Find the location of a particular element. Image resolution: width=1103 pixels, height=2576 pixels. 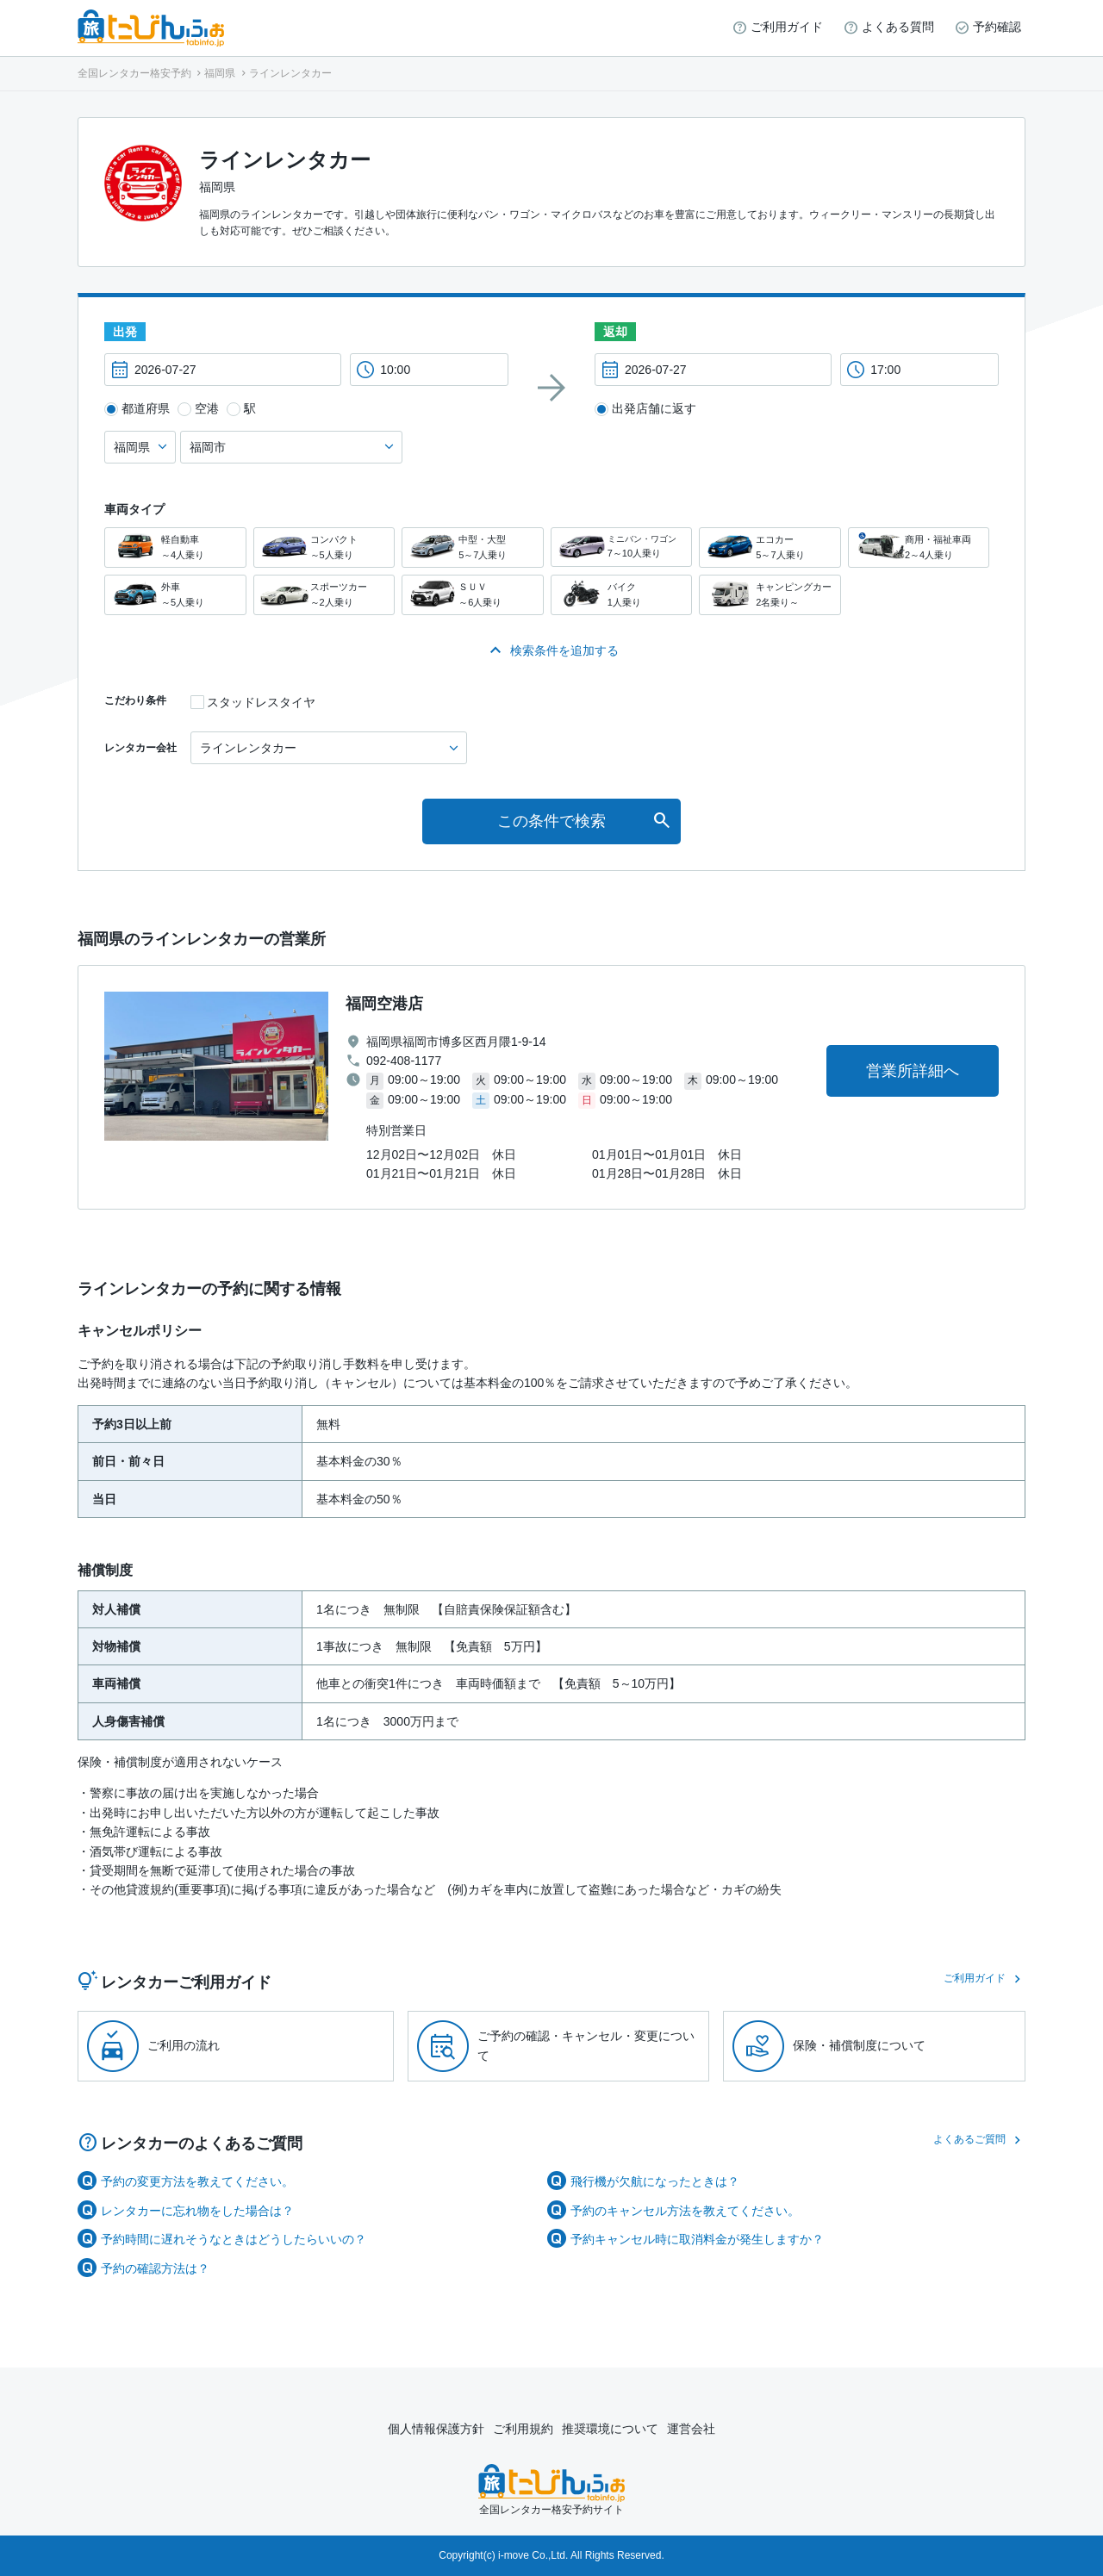

よくあるご質問 is located at coordinates (969, 2139).